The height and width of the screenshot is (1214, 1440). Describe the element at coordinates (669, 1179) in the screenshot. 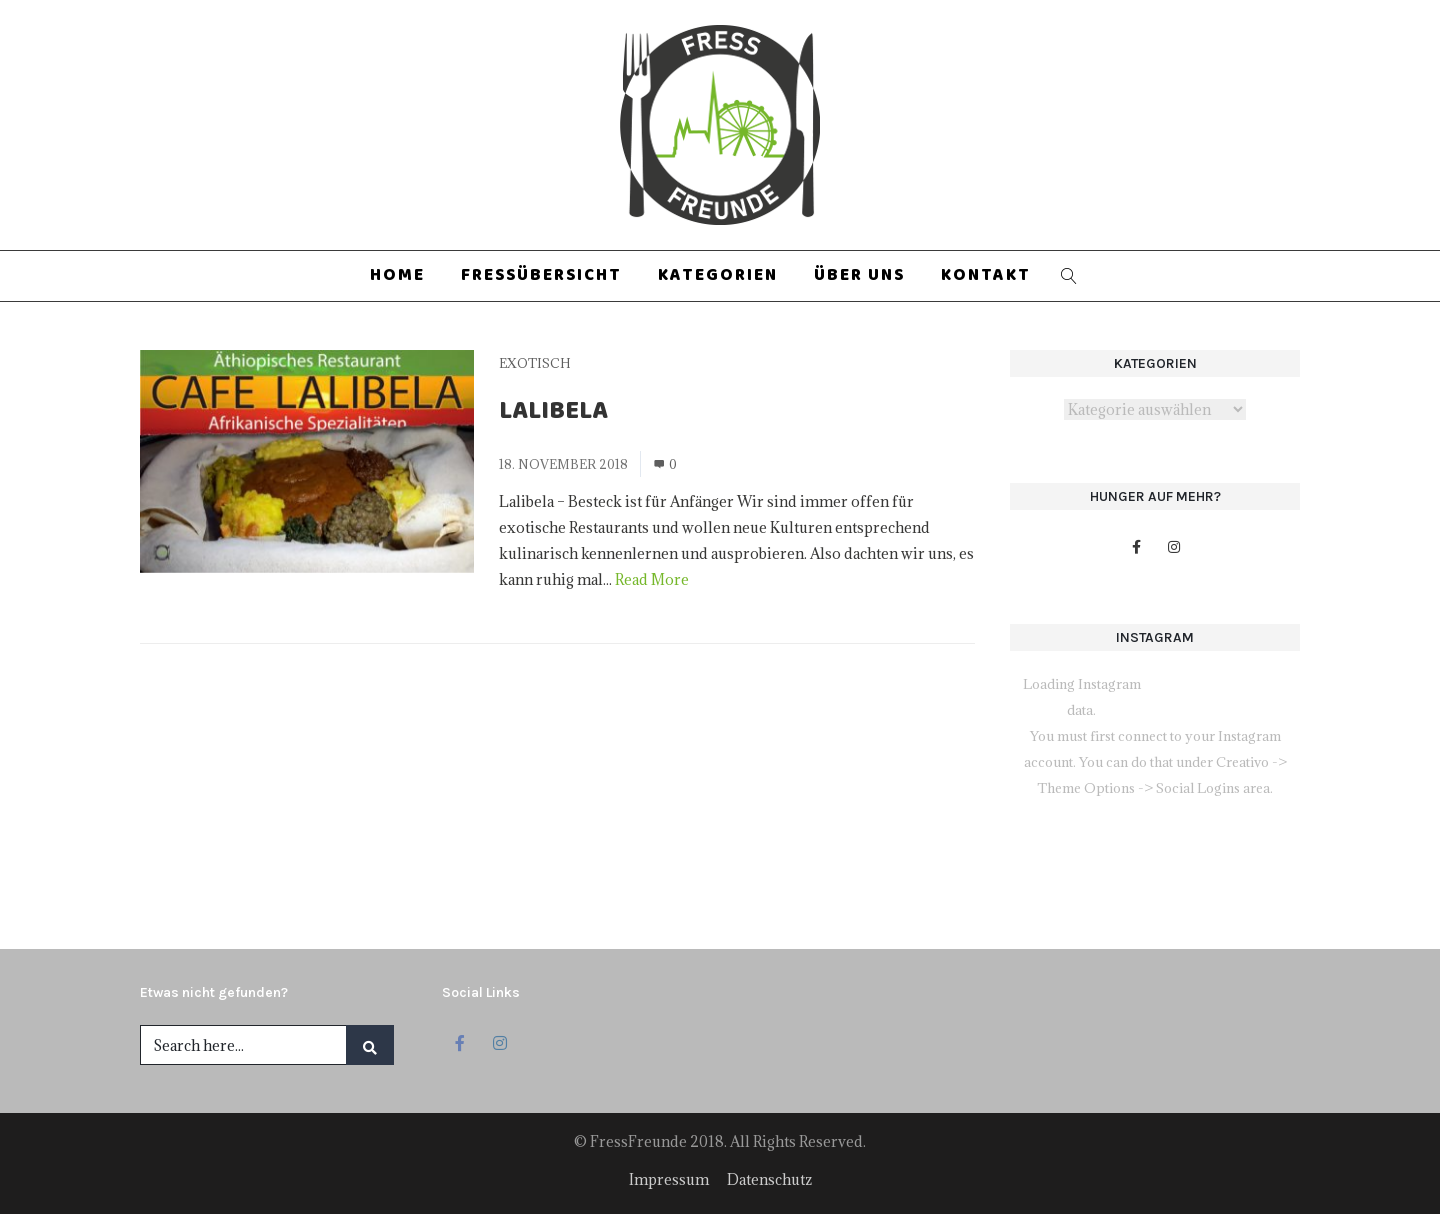

I see `Impressum` at that location.